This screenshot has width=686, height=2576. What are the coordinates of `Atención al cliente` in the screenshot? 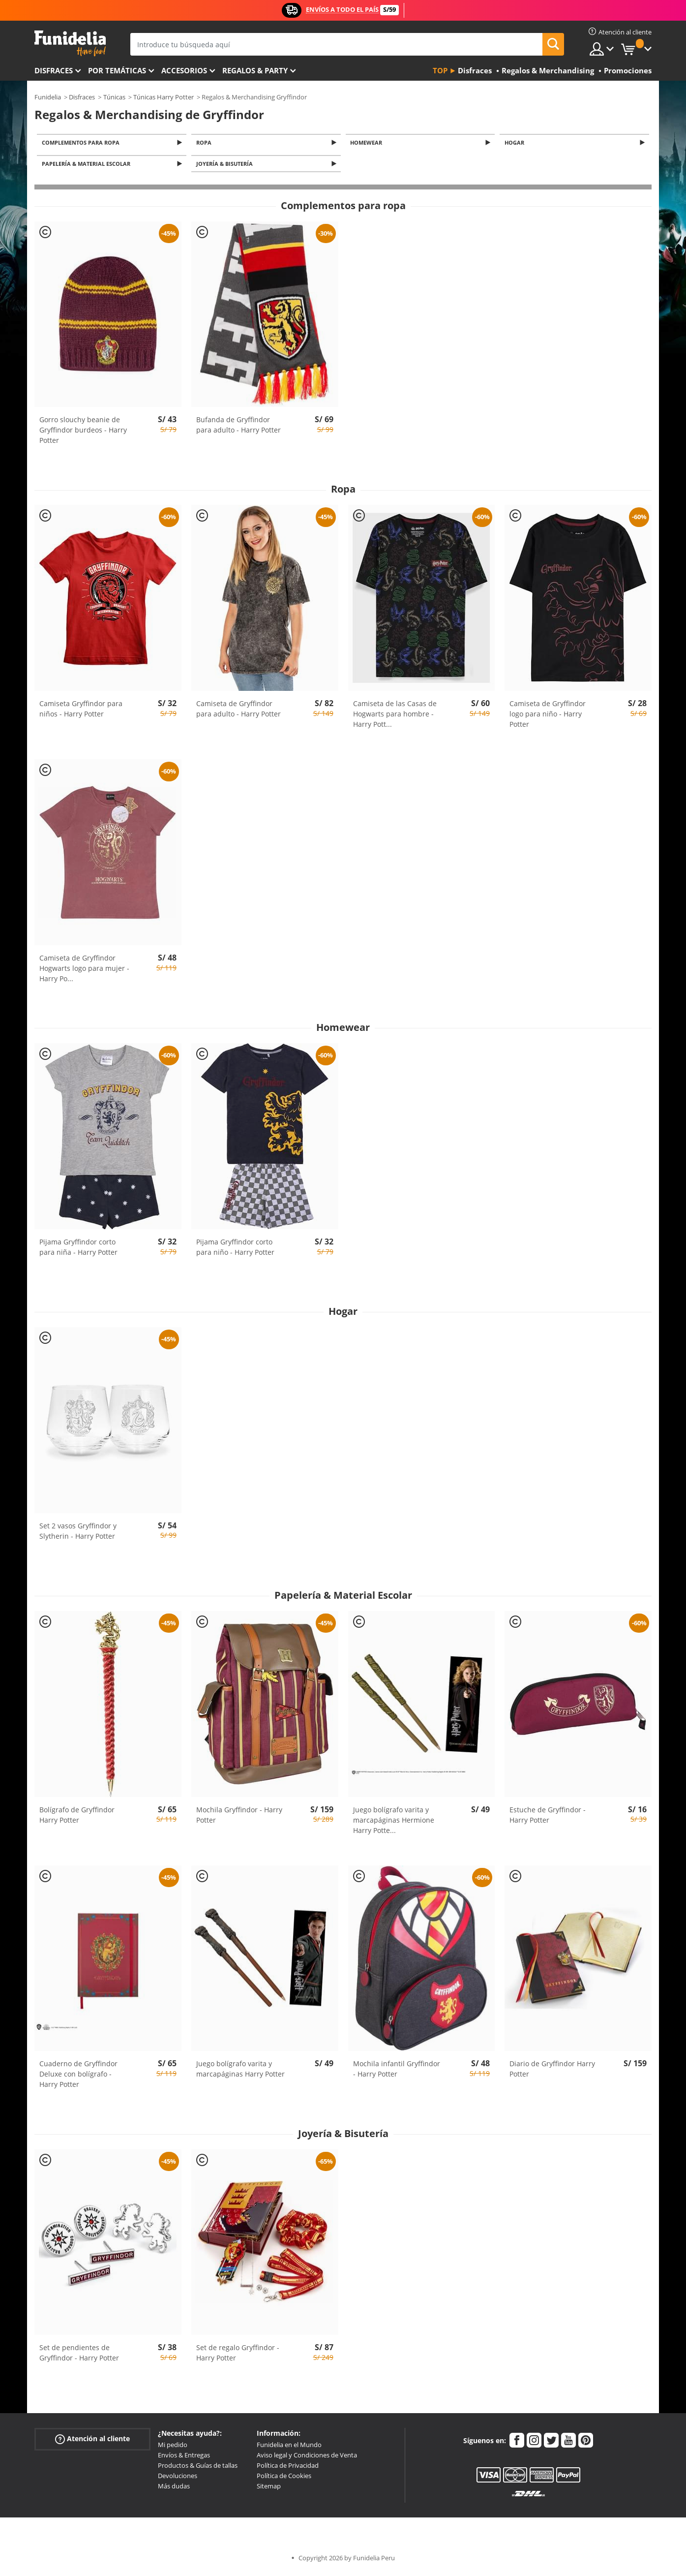 It's located at (92, 2442).